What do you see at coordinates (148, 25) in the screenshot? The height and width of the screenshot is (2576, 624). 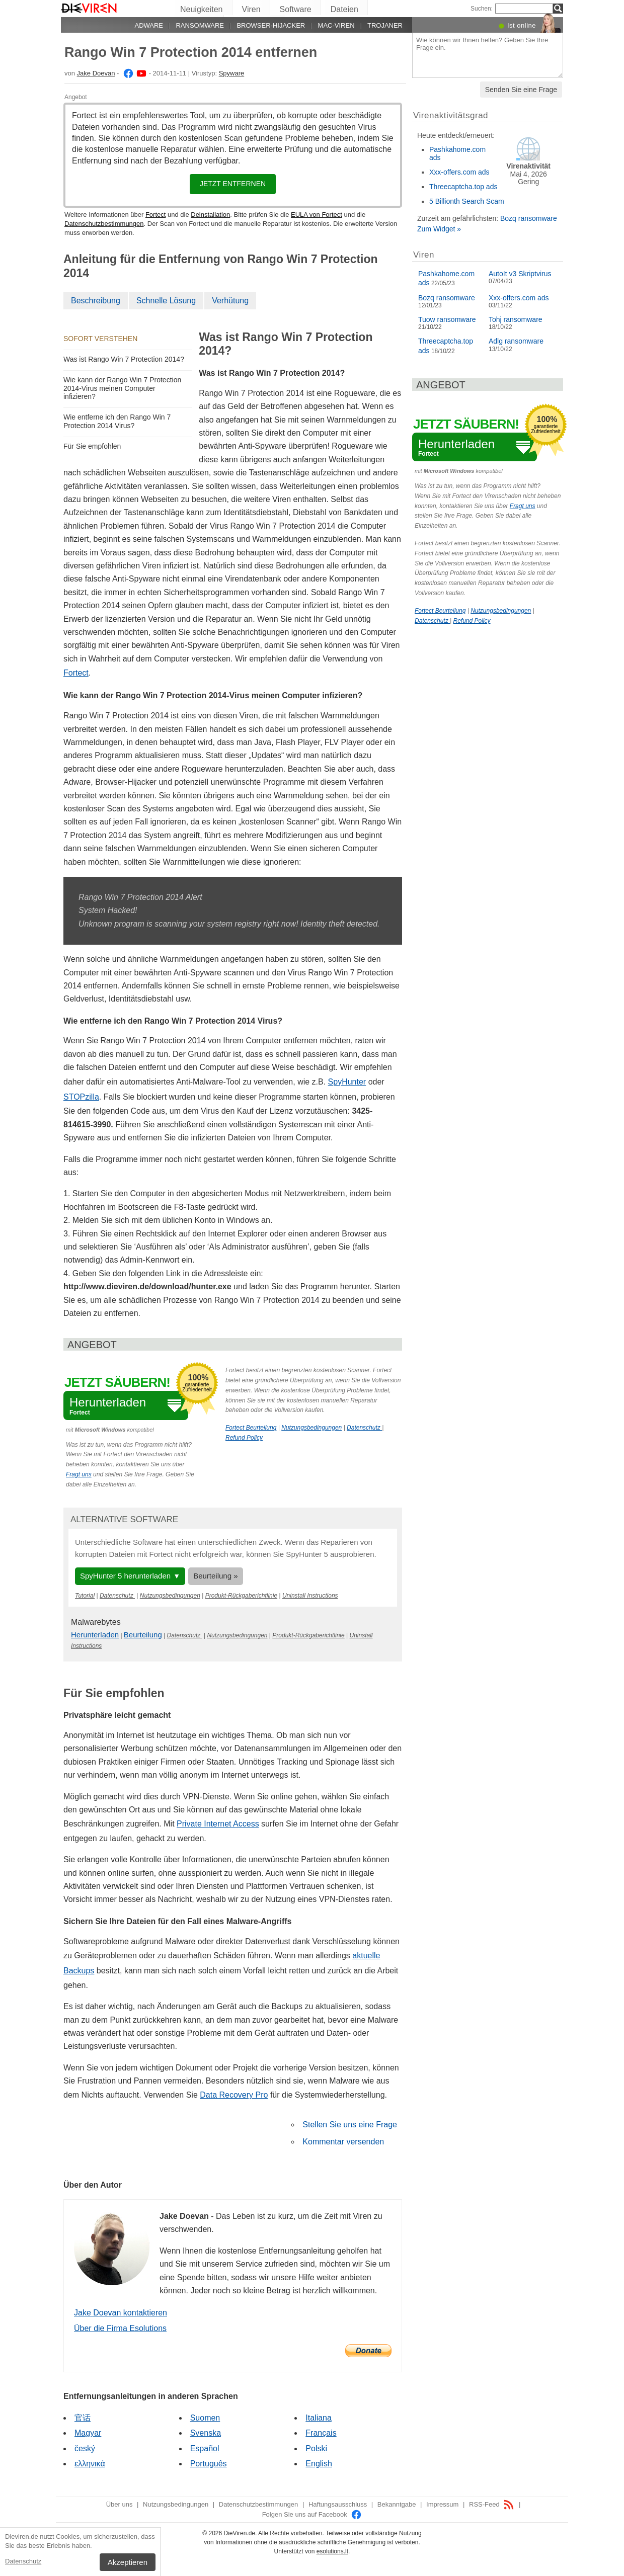 I see `Adware` at bounding box center [148, 25].